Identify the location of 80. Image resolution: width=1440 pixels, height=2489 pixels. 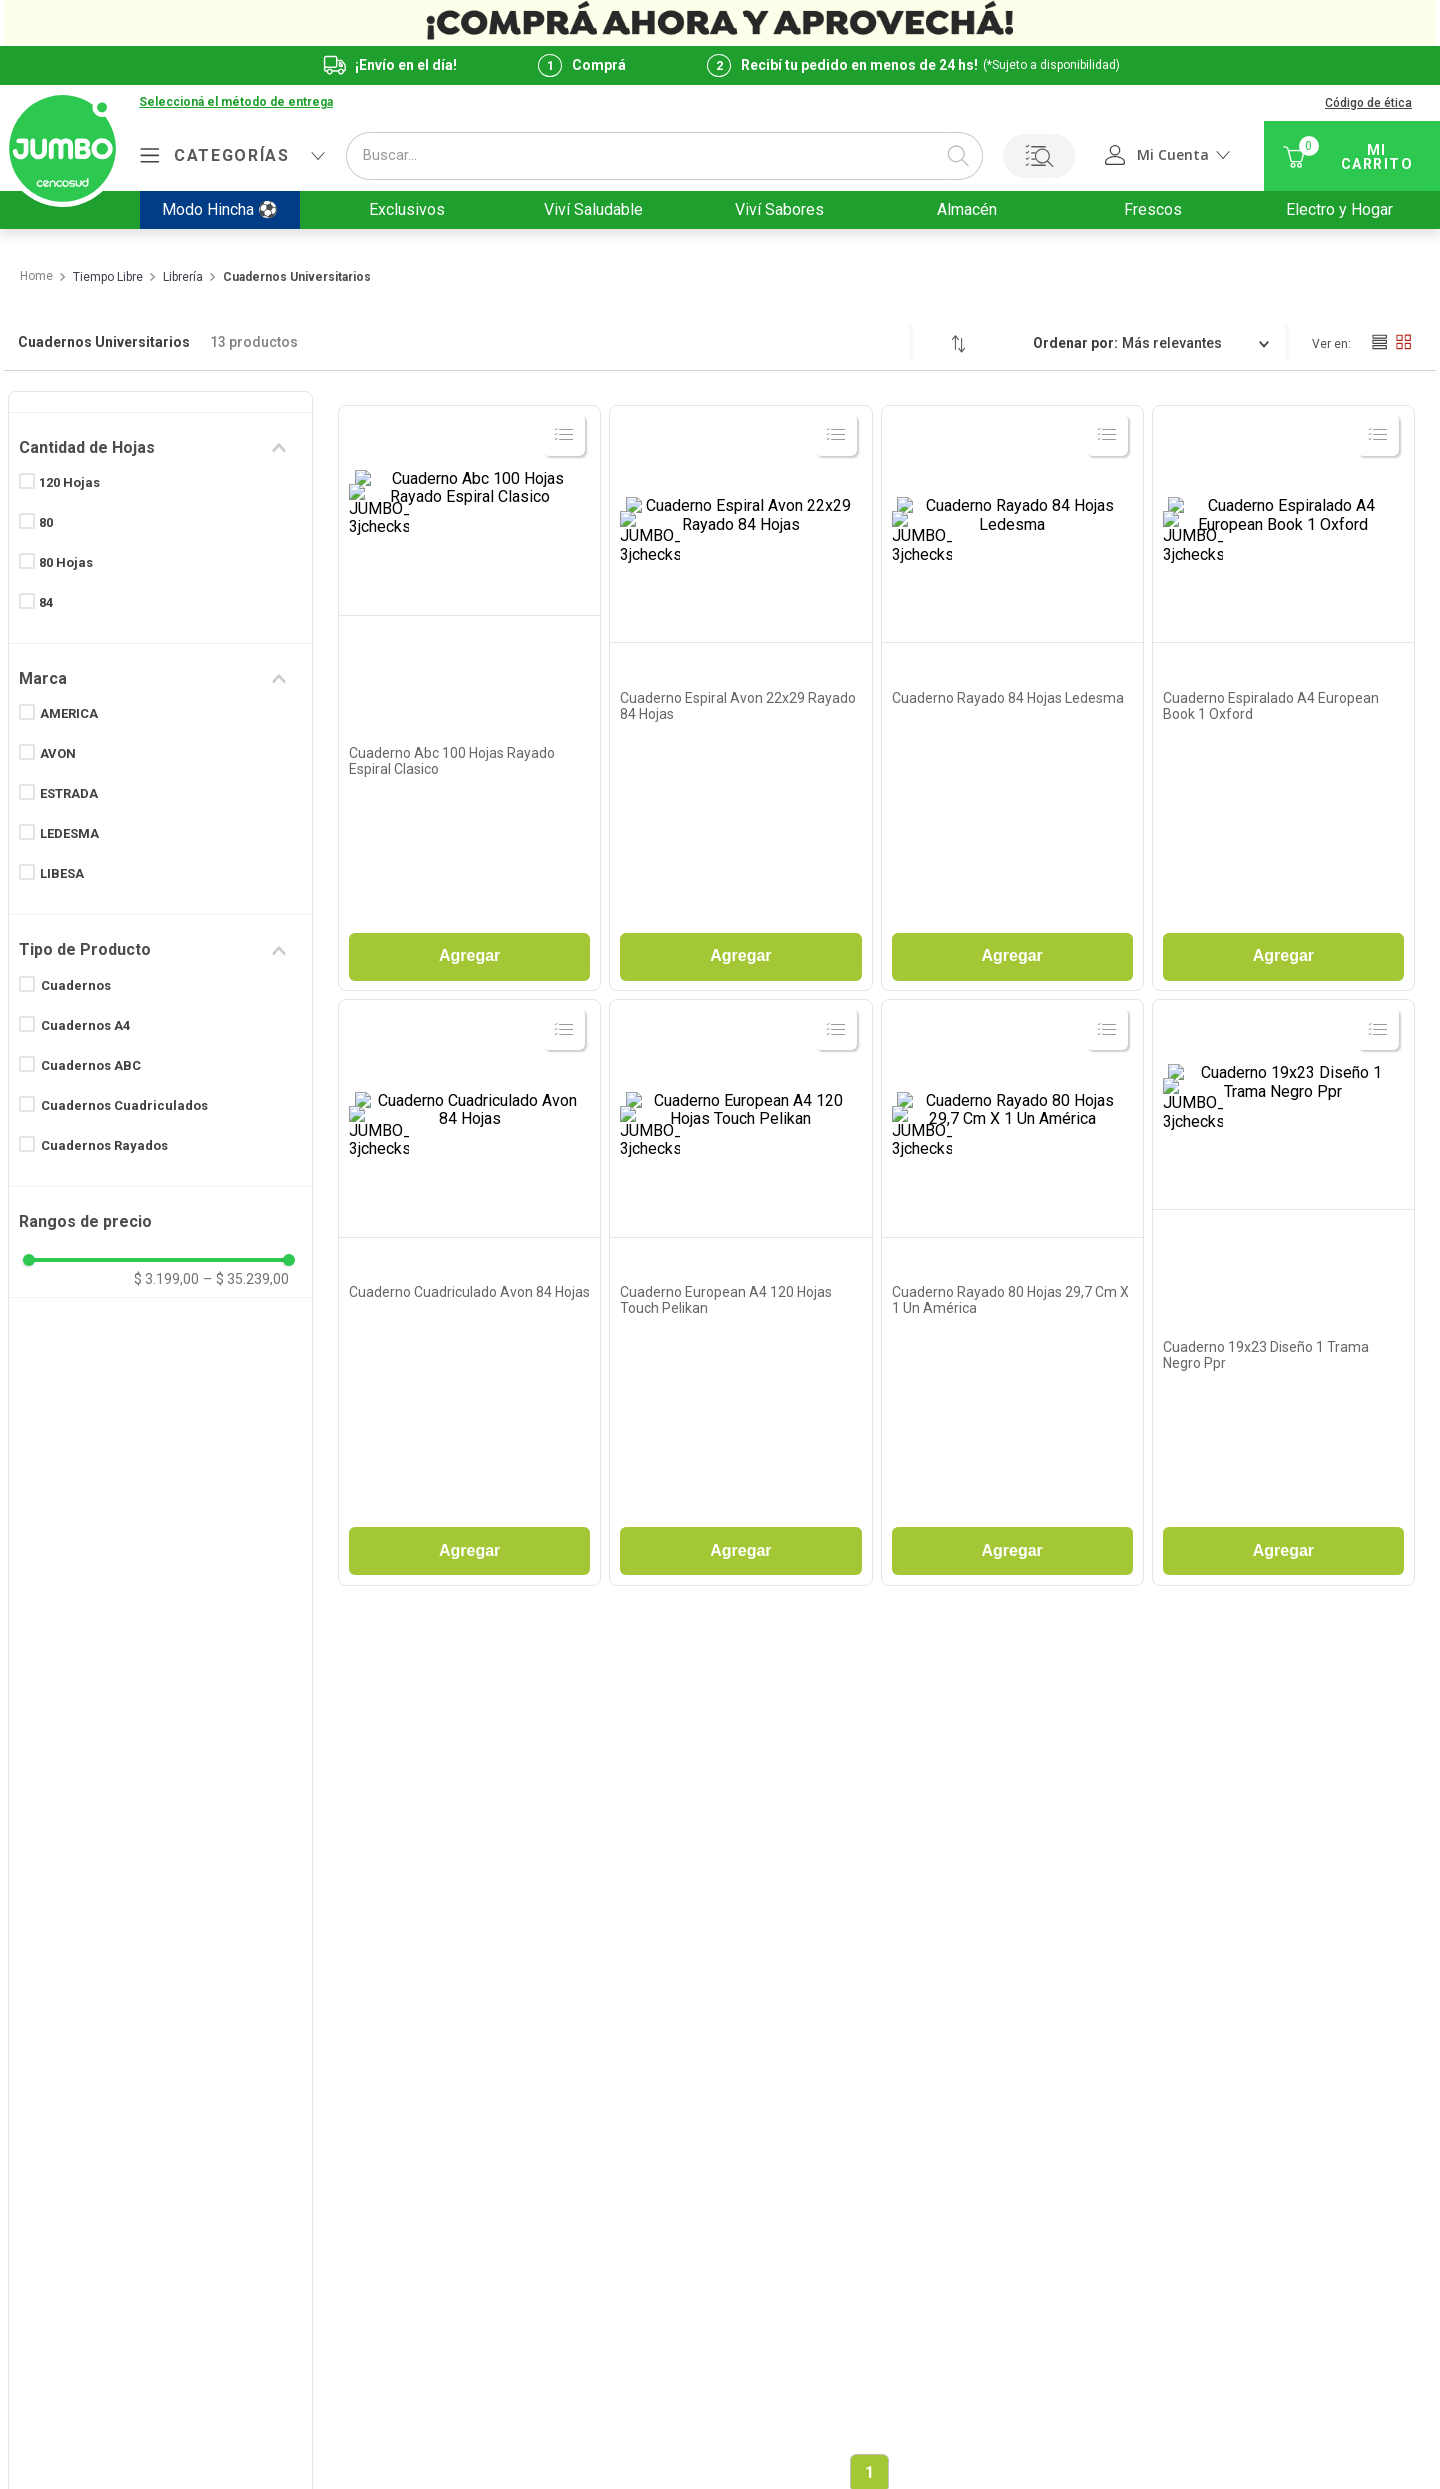
(46, 522).